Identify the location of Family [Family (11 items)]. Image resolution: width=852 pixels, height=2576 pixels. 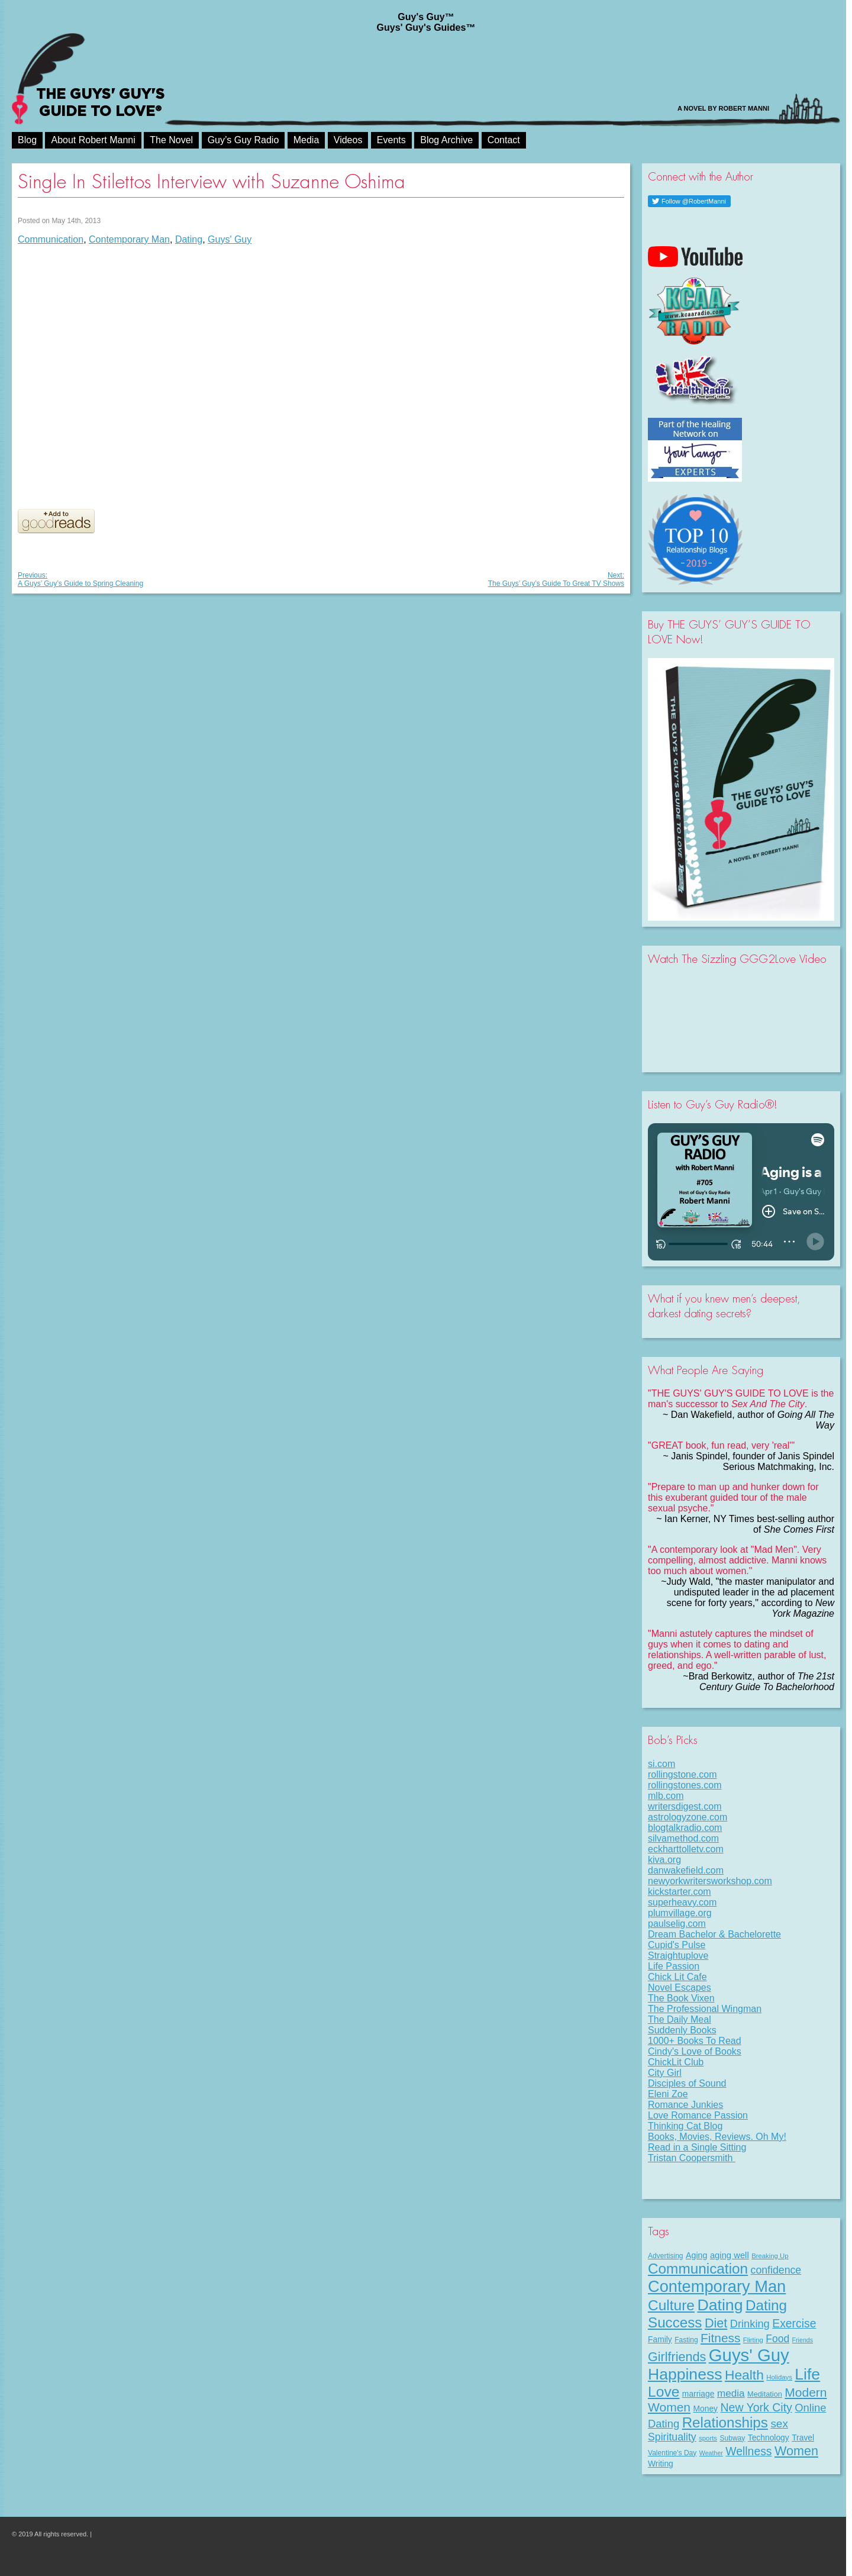
(660, 2339).